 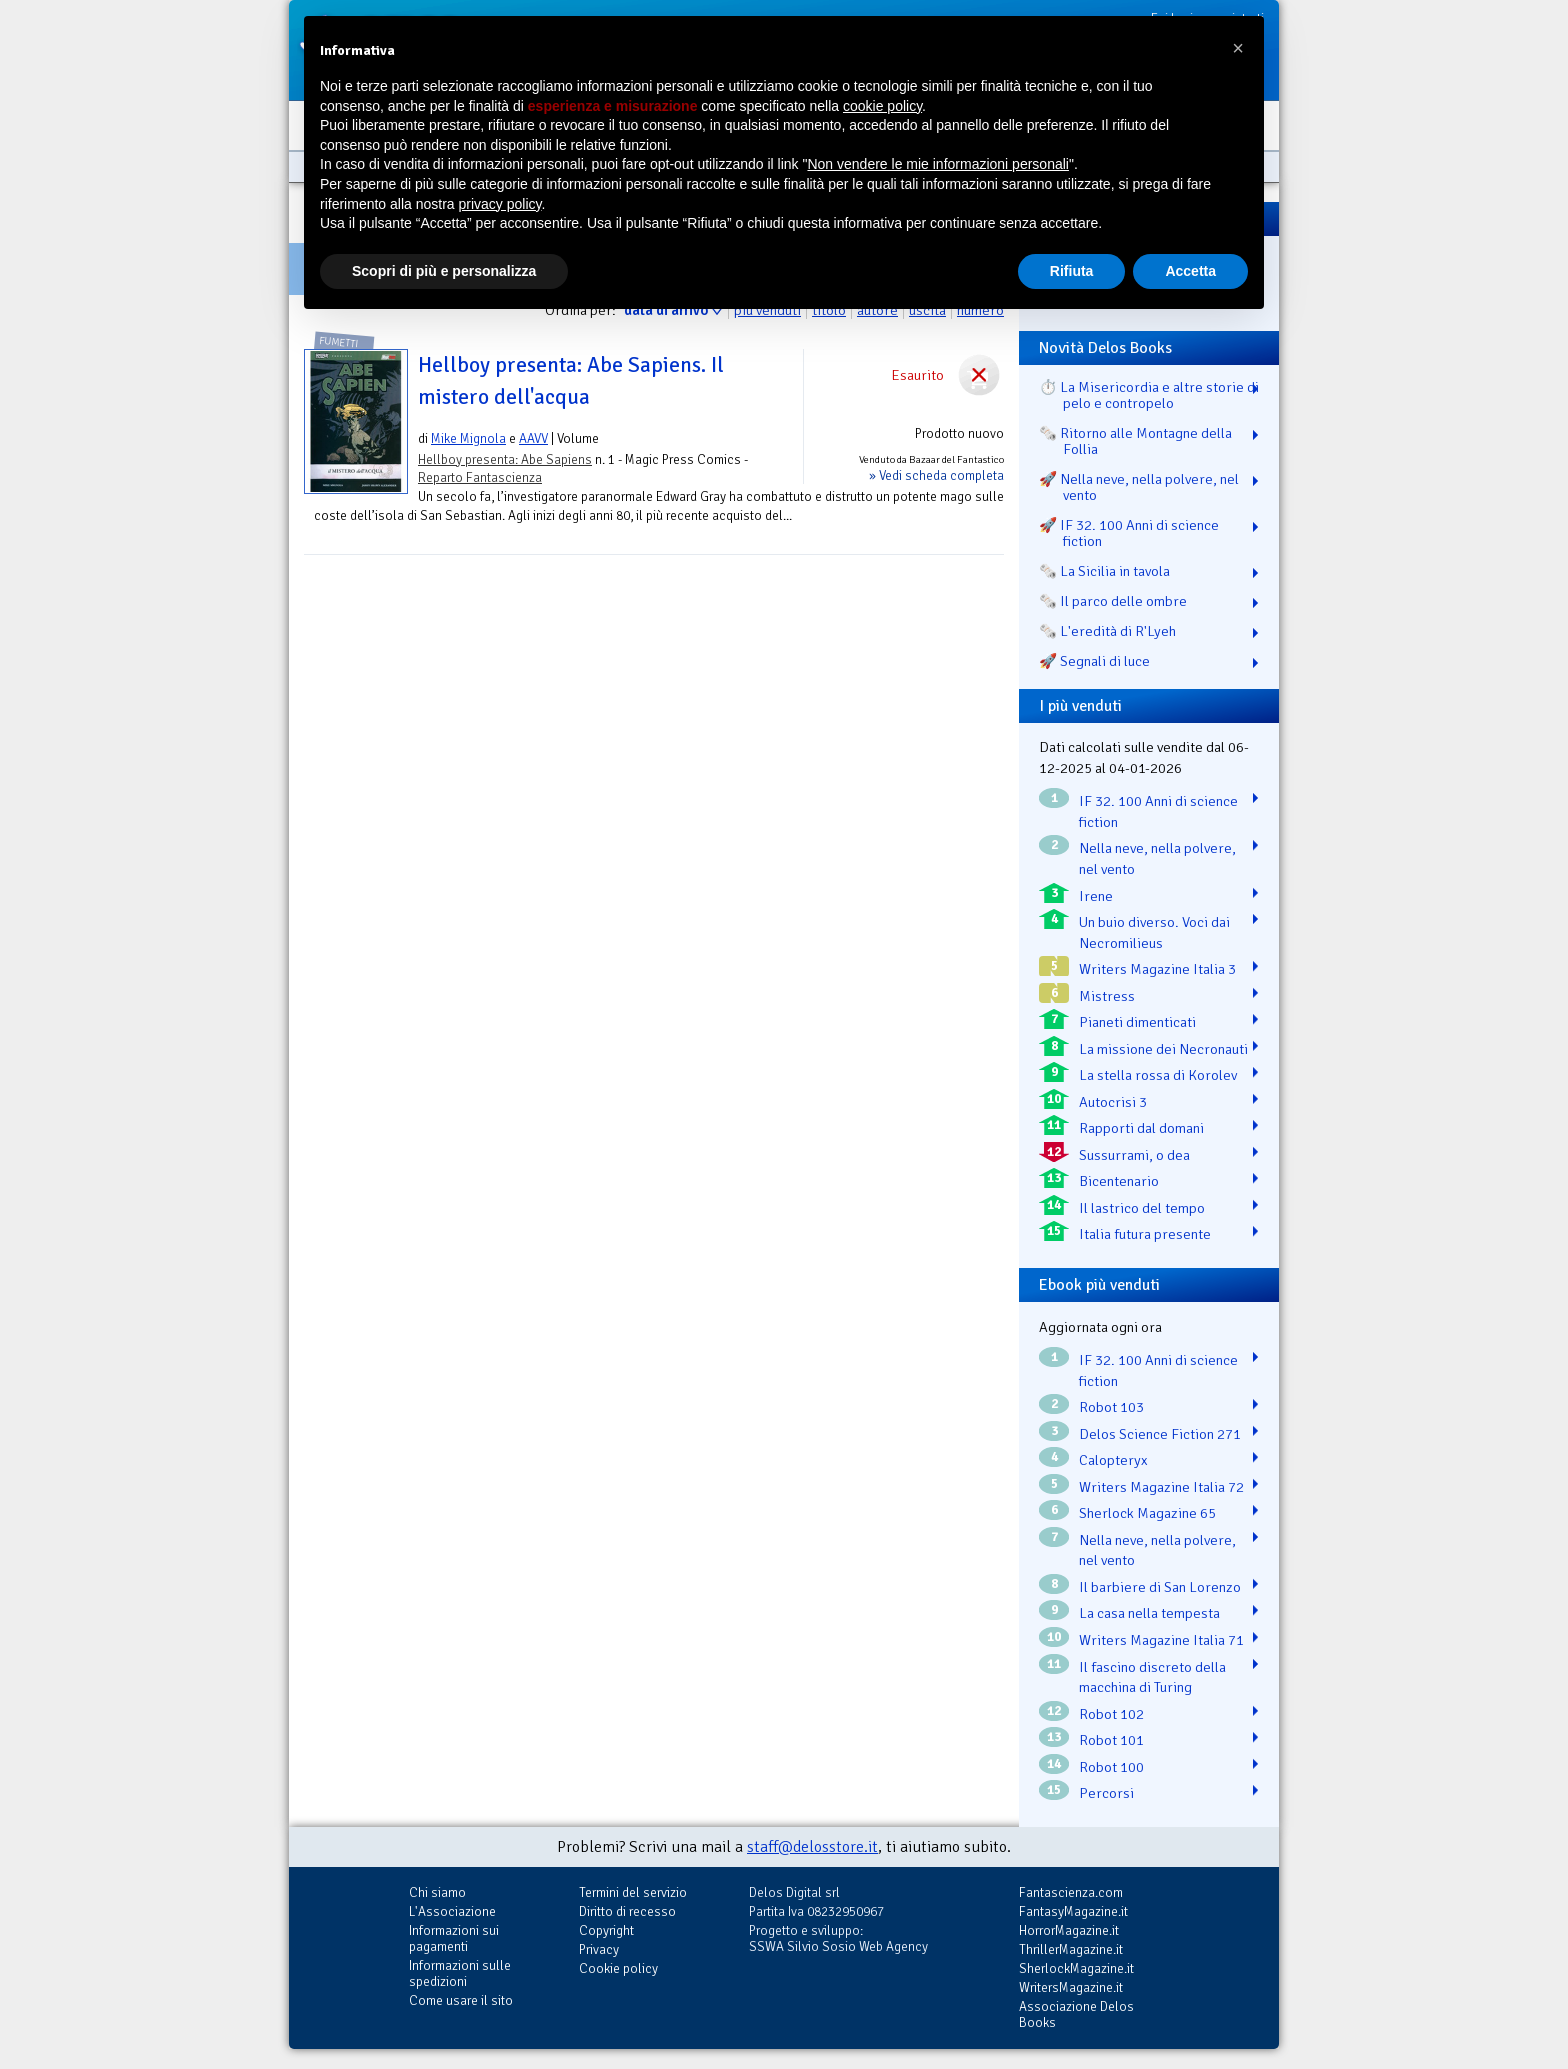 I want to click on FantasyMagazine.it, so click(x=1073, y=1911).